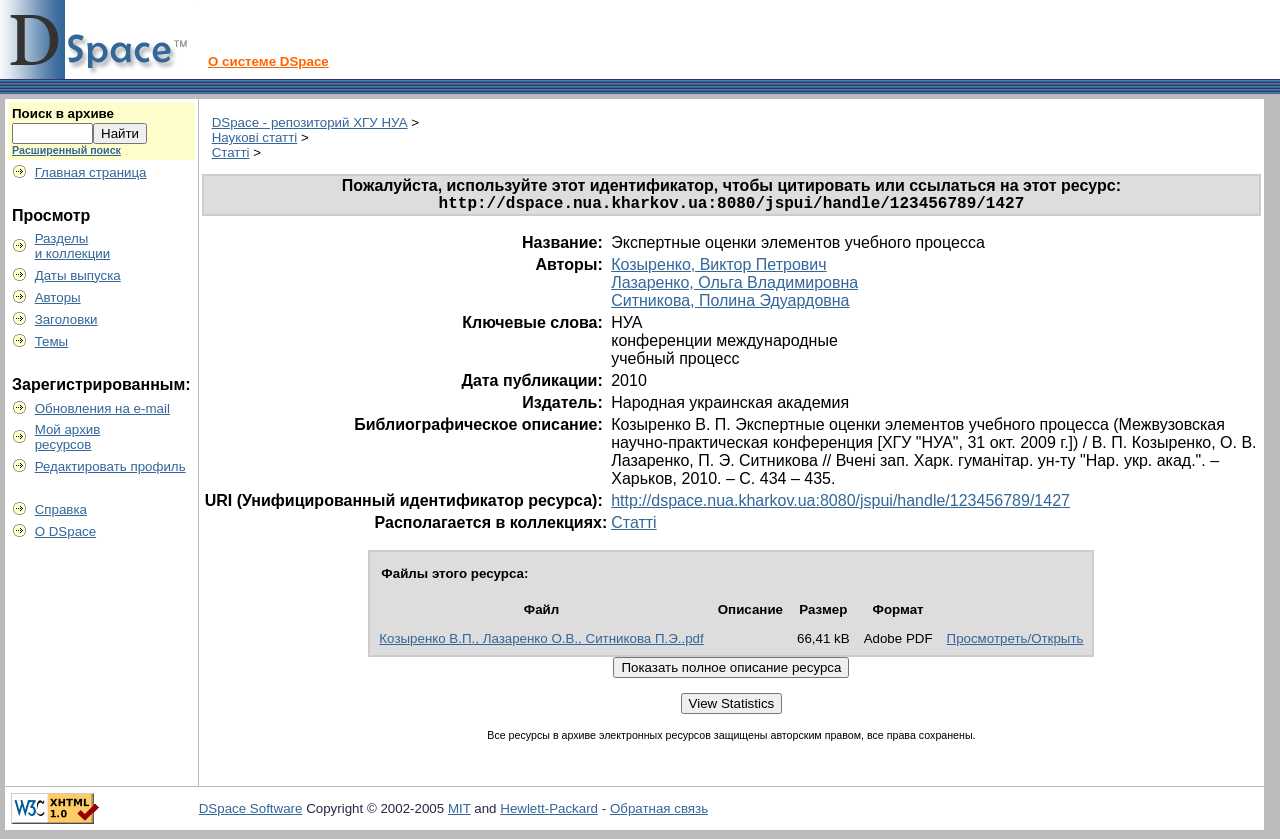 The height and width of the screenshot is (839, 1280). I want to click on Обновления на e-mail, so click(102, 408).